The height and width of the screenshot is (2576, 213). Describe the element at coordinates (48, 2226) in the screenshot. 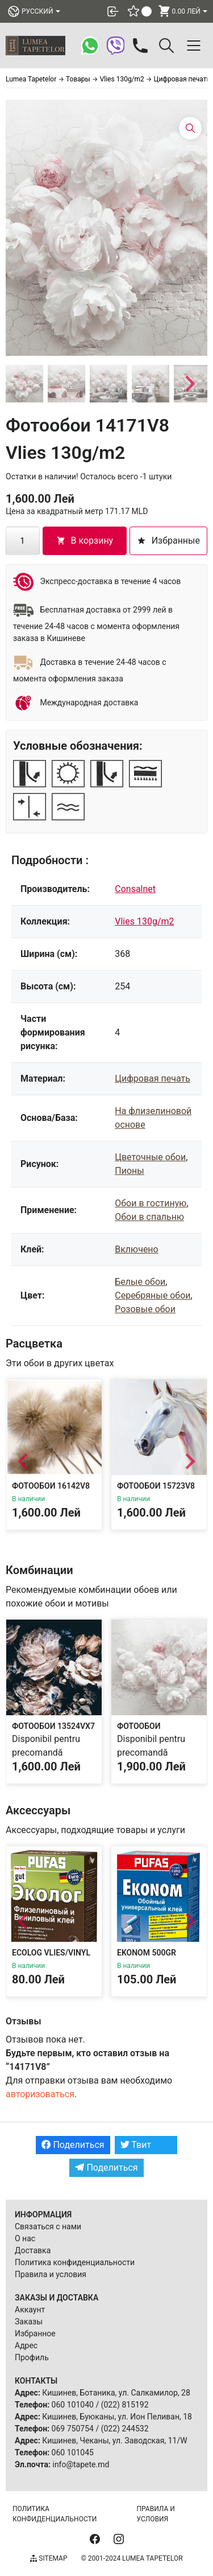

I see `Связаться с нами` at that location.